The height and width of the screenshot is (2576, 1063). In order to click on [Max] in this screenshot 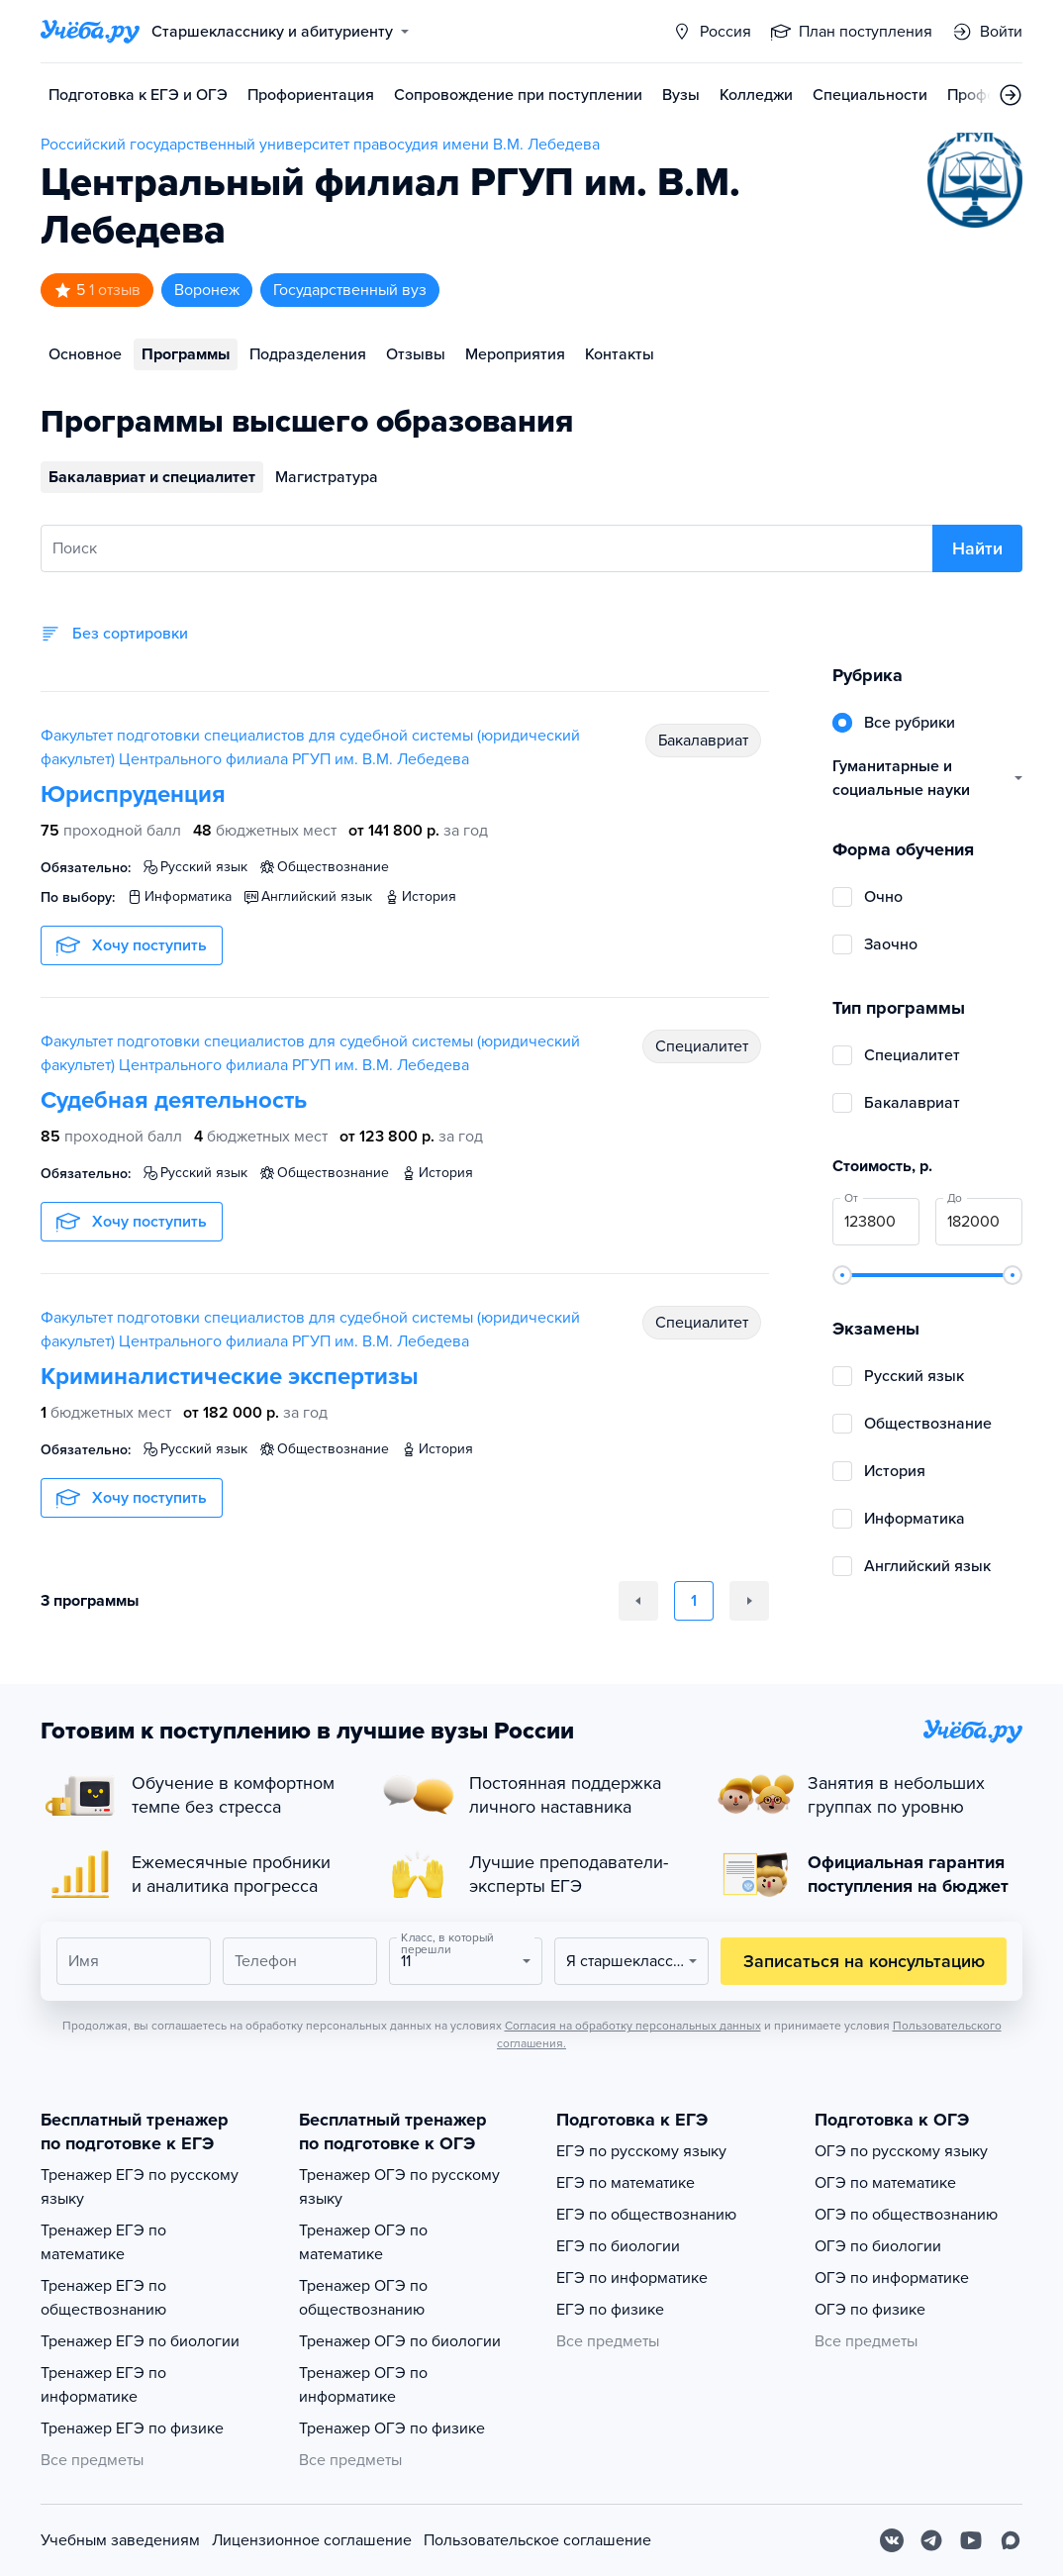, I will do `click(1010, 2540)`.